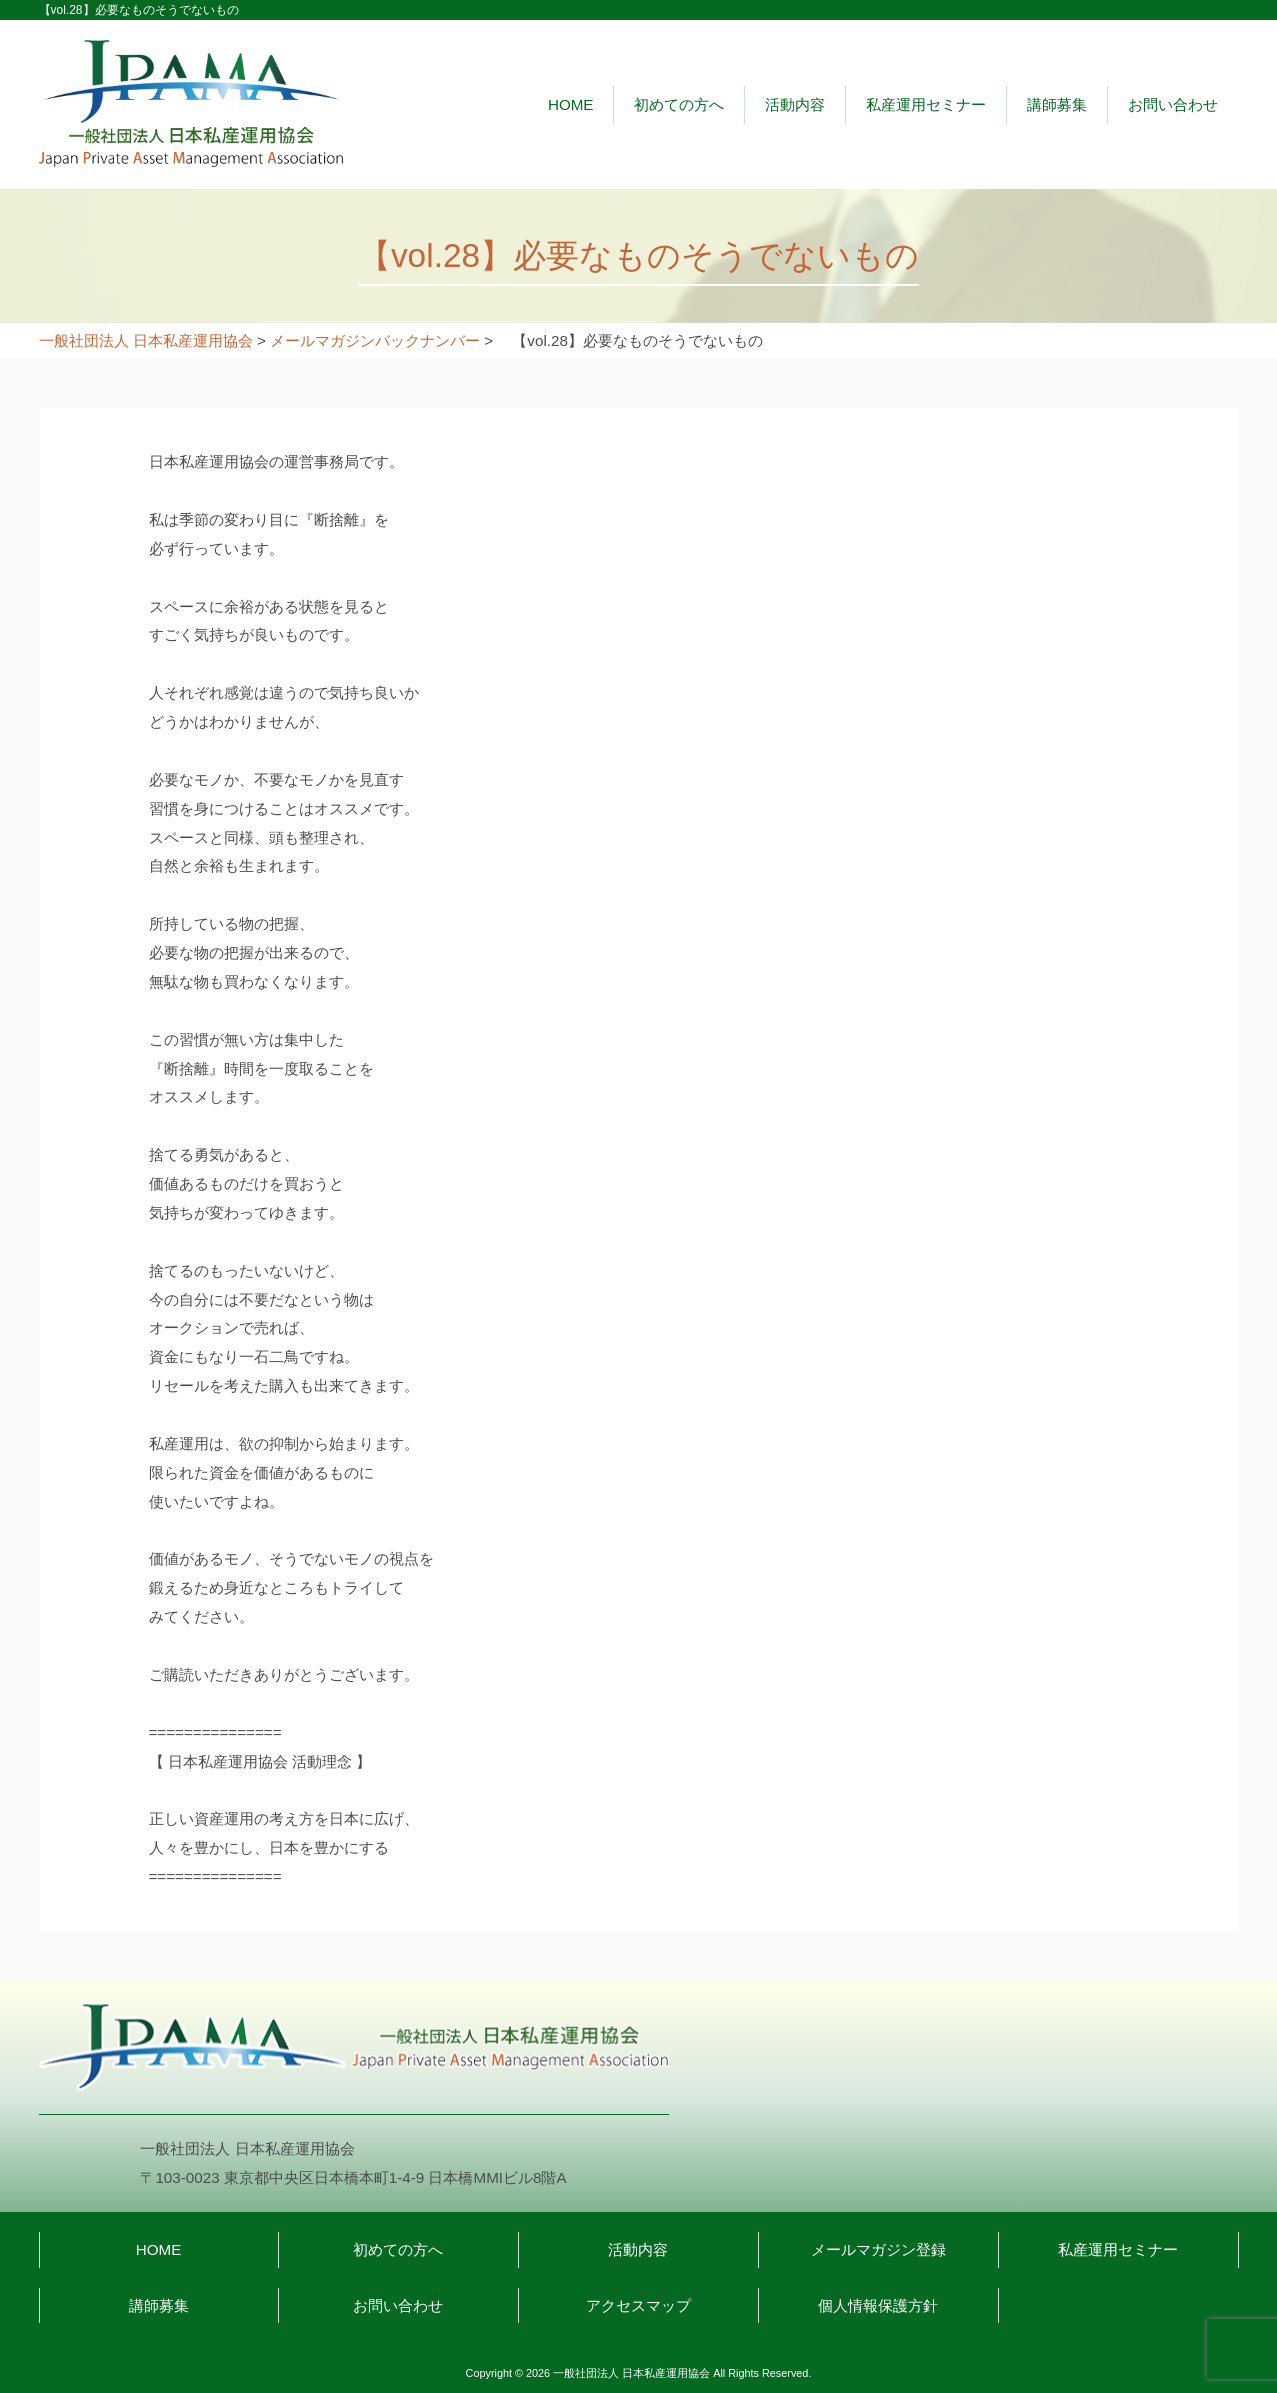 Image resolution: width=1277 pixels, height=2393 pixels. Describe the element at coordinates (1057, 104) in the screenshot. I see `講師募集` at that location.